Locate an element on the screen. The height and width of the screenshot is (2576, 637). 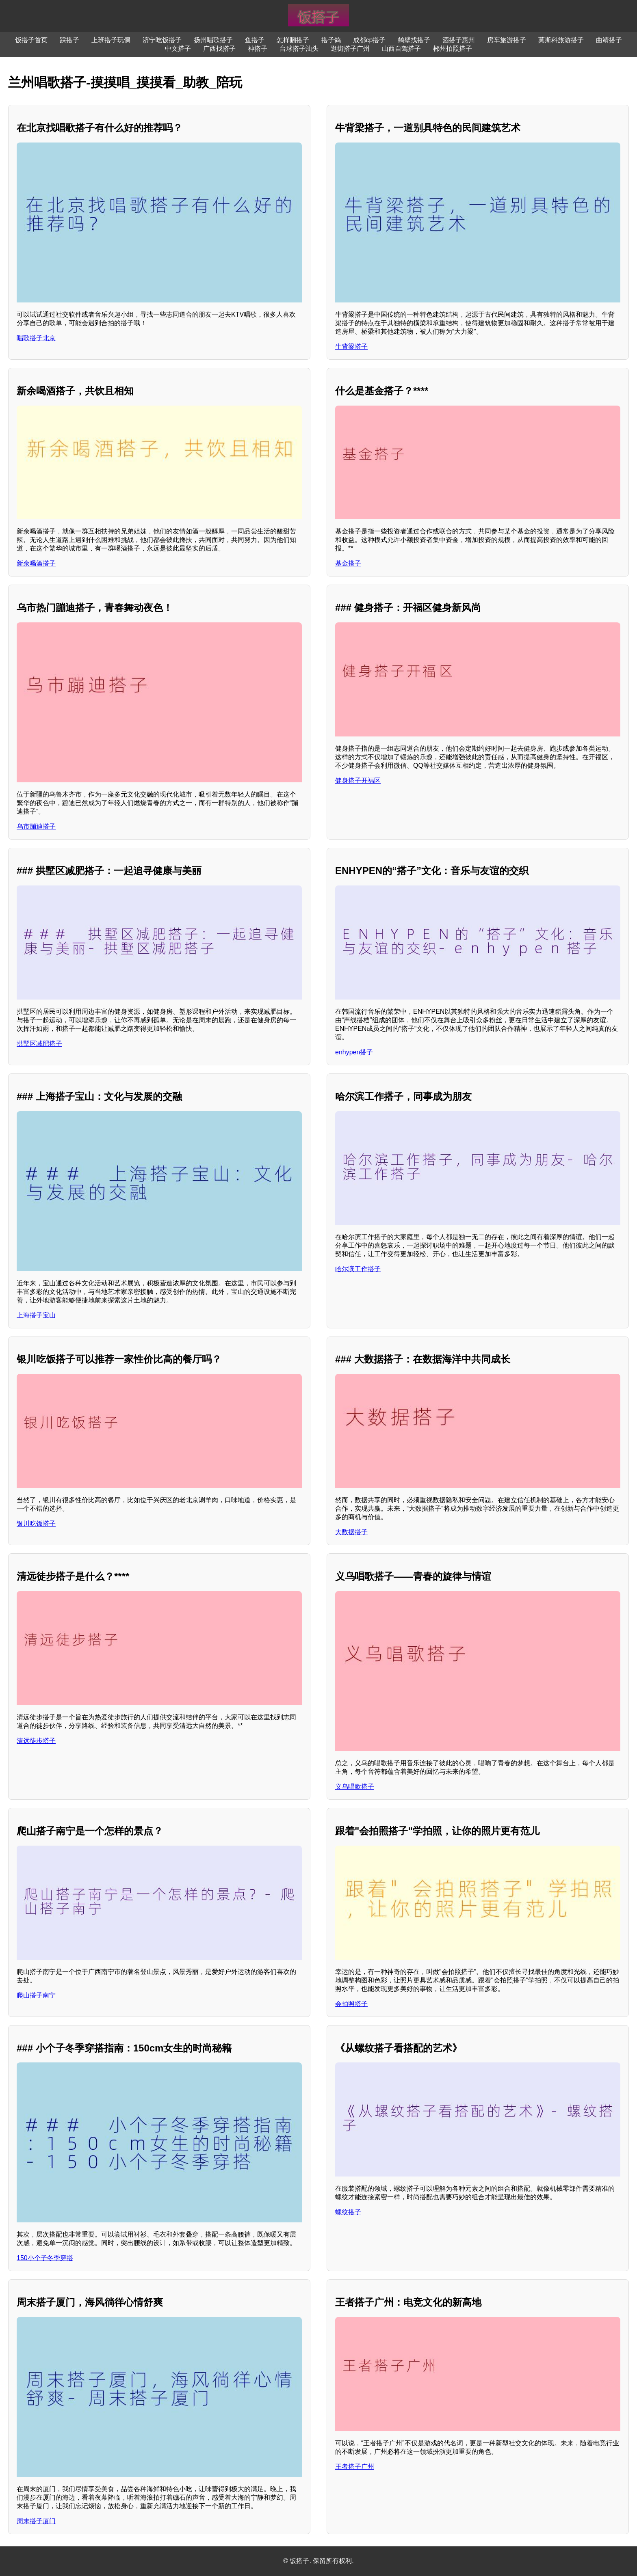
郴州拍照搭子 is located at coordinates (452, 48).